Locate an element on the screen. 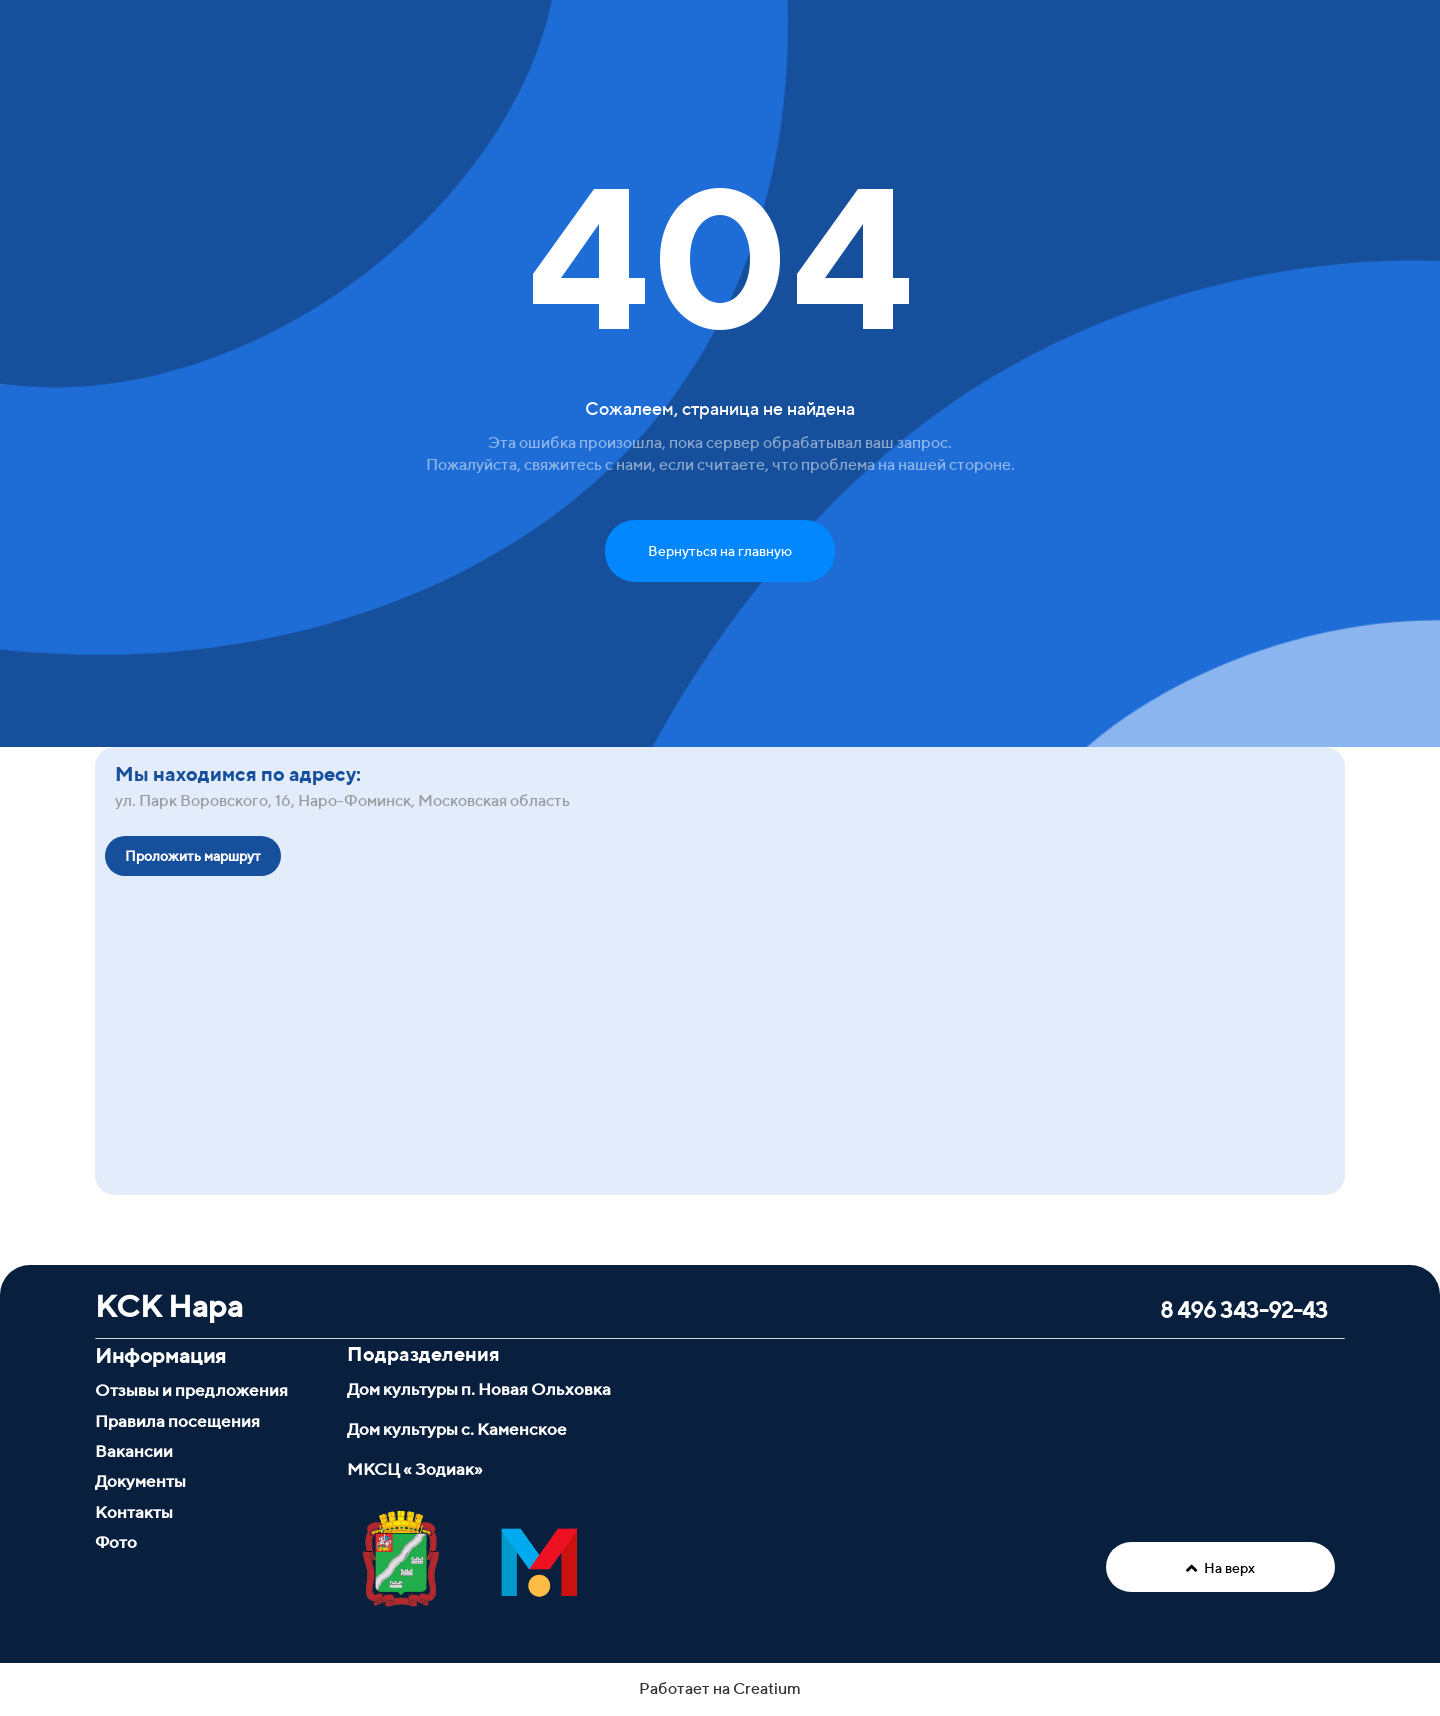 This screenshot has width=1440, height=1716. Creatium is located at coordinates (767, 1688).